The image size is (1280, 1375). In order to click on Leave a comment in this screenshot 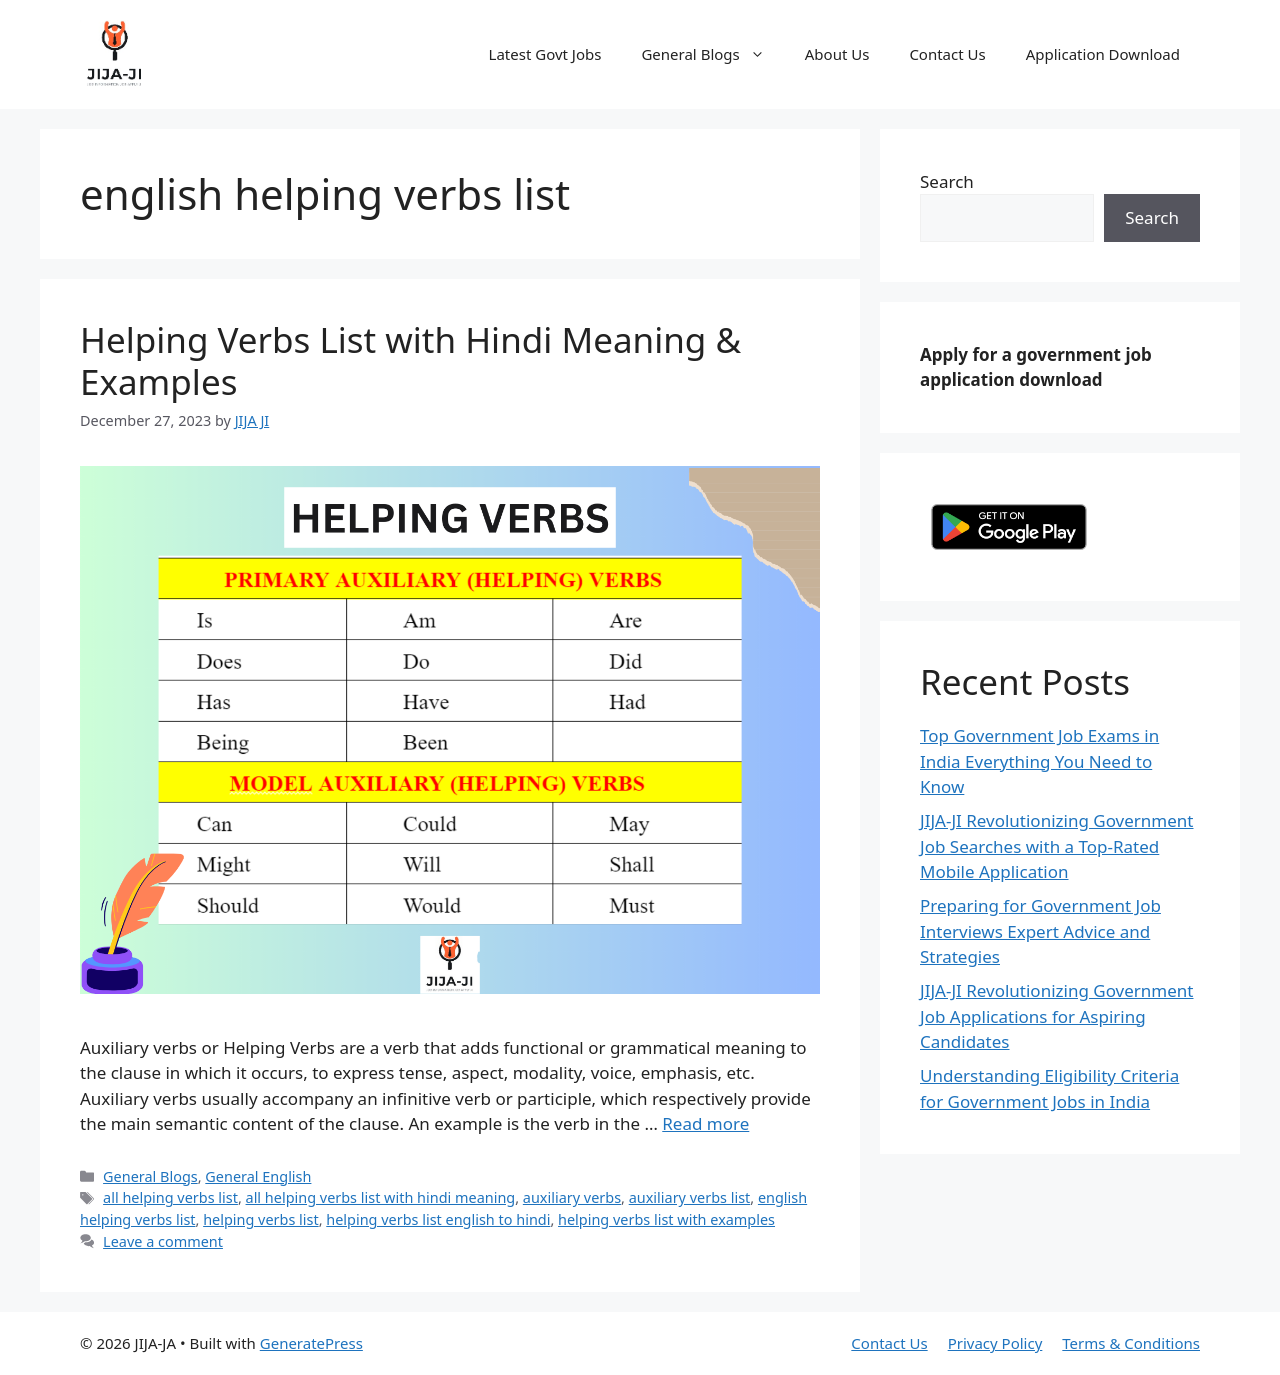, I will do `click(163, 1241)`.